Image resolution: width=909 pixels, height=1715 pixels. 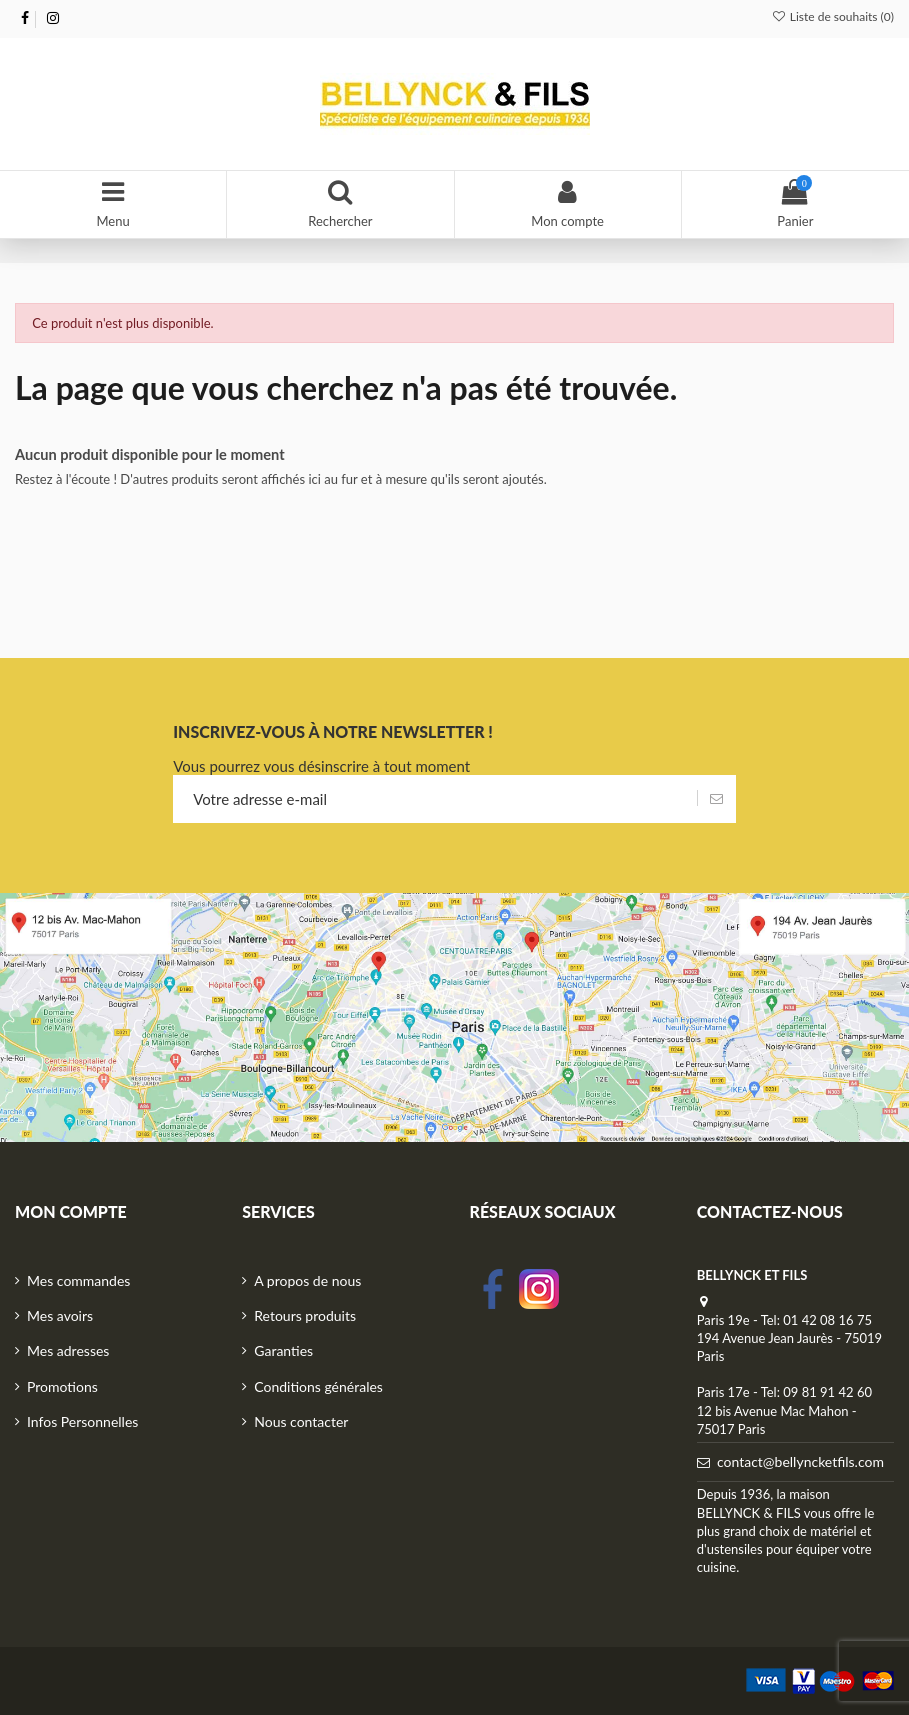 I want to click on Garanties, so click(x=283, y=1350).